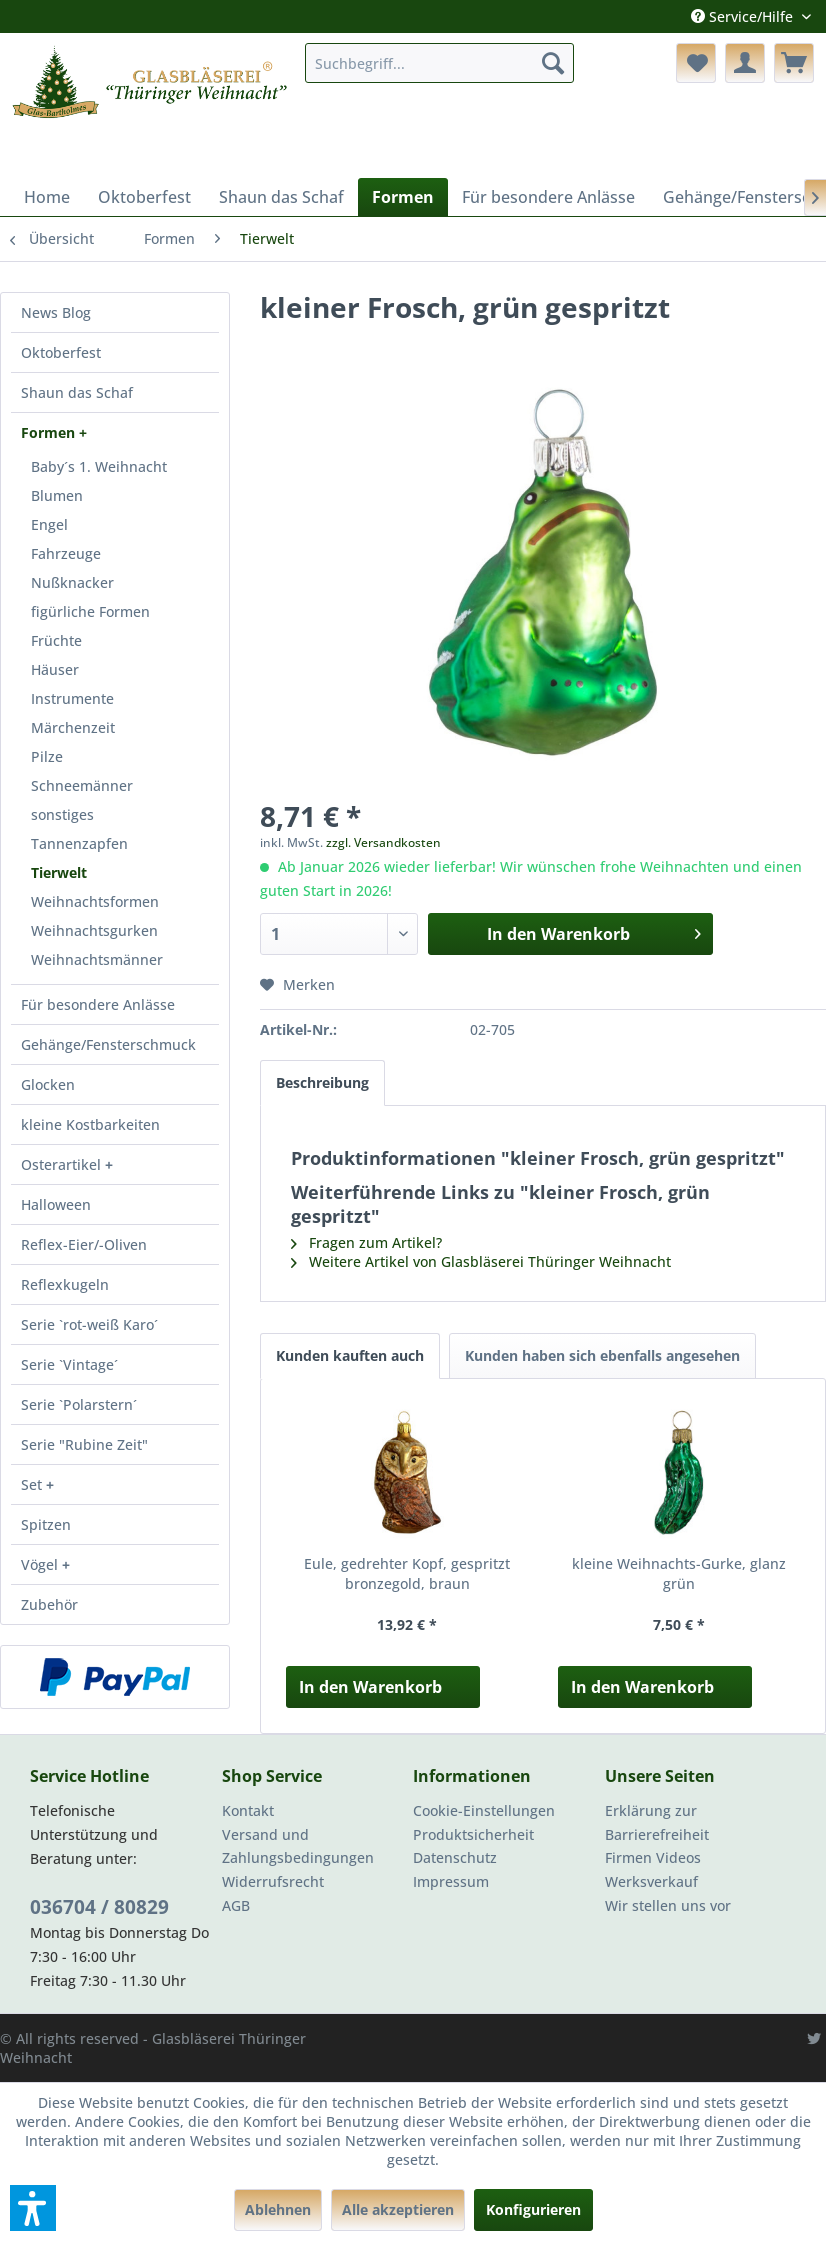 This screenshot has height=2241, width=826. What do you see at coordinates (84, 1444) in the screenshot?
I see `Serie "Rubine Zeit"` at bounding box center [84, 1444].